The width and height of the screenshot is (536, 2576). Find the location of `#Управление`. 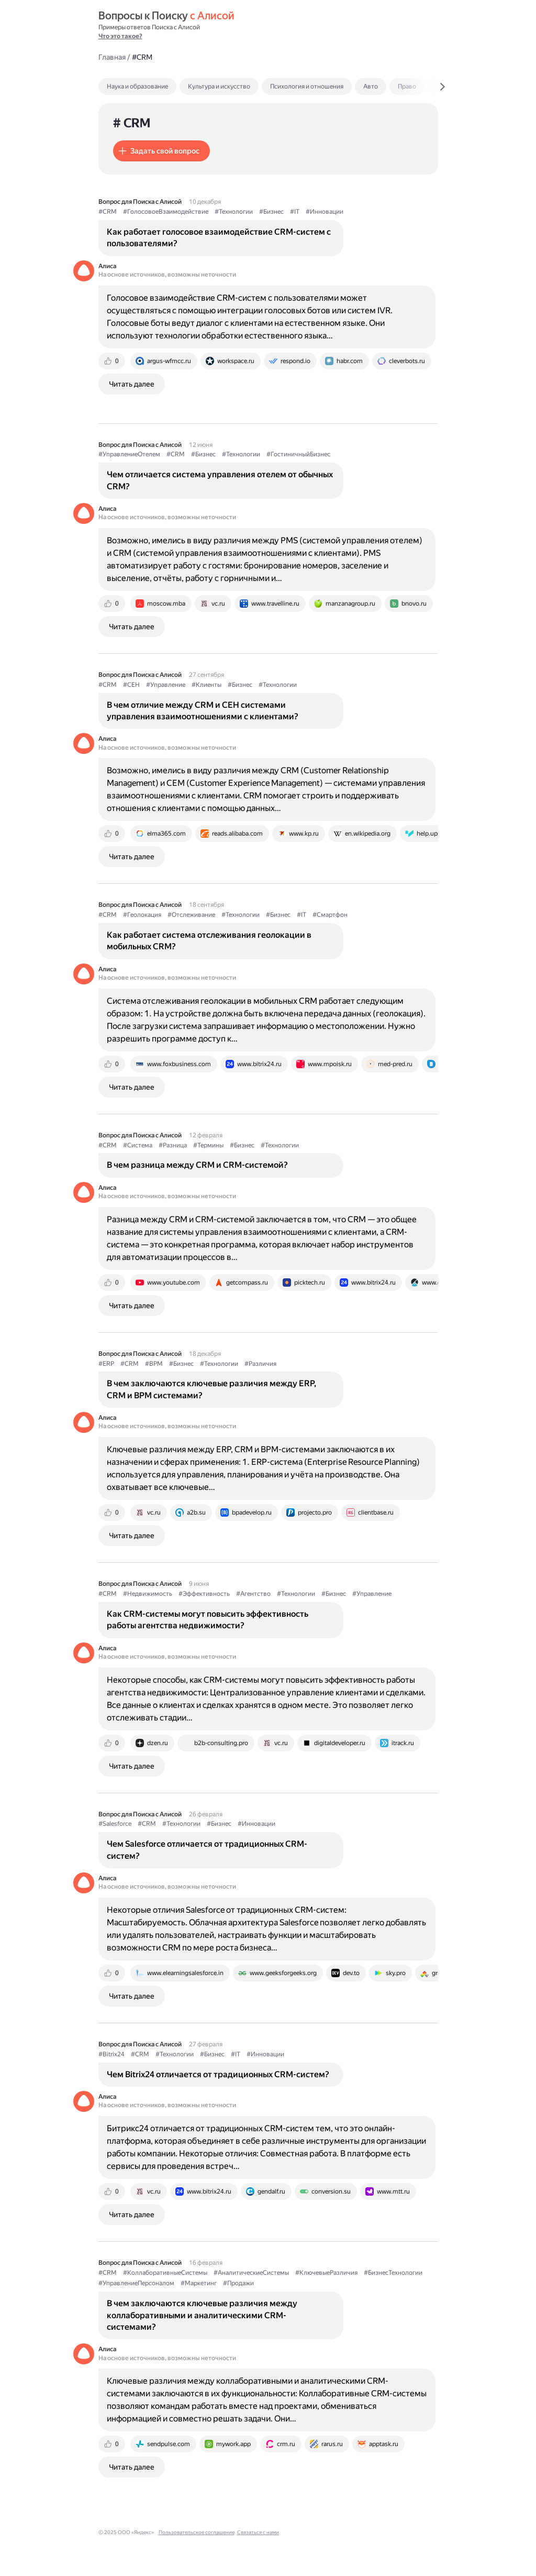

#Управление is located at coordinates (165, 684).